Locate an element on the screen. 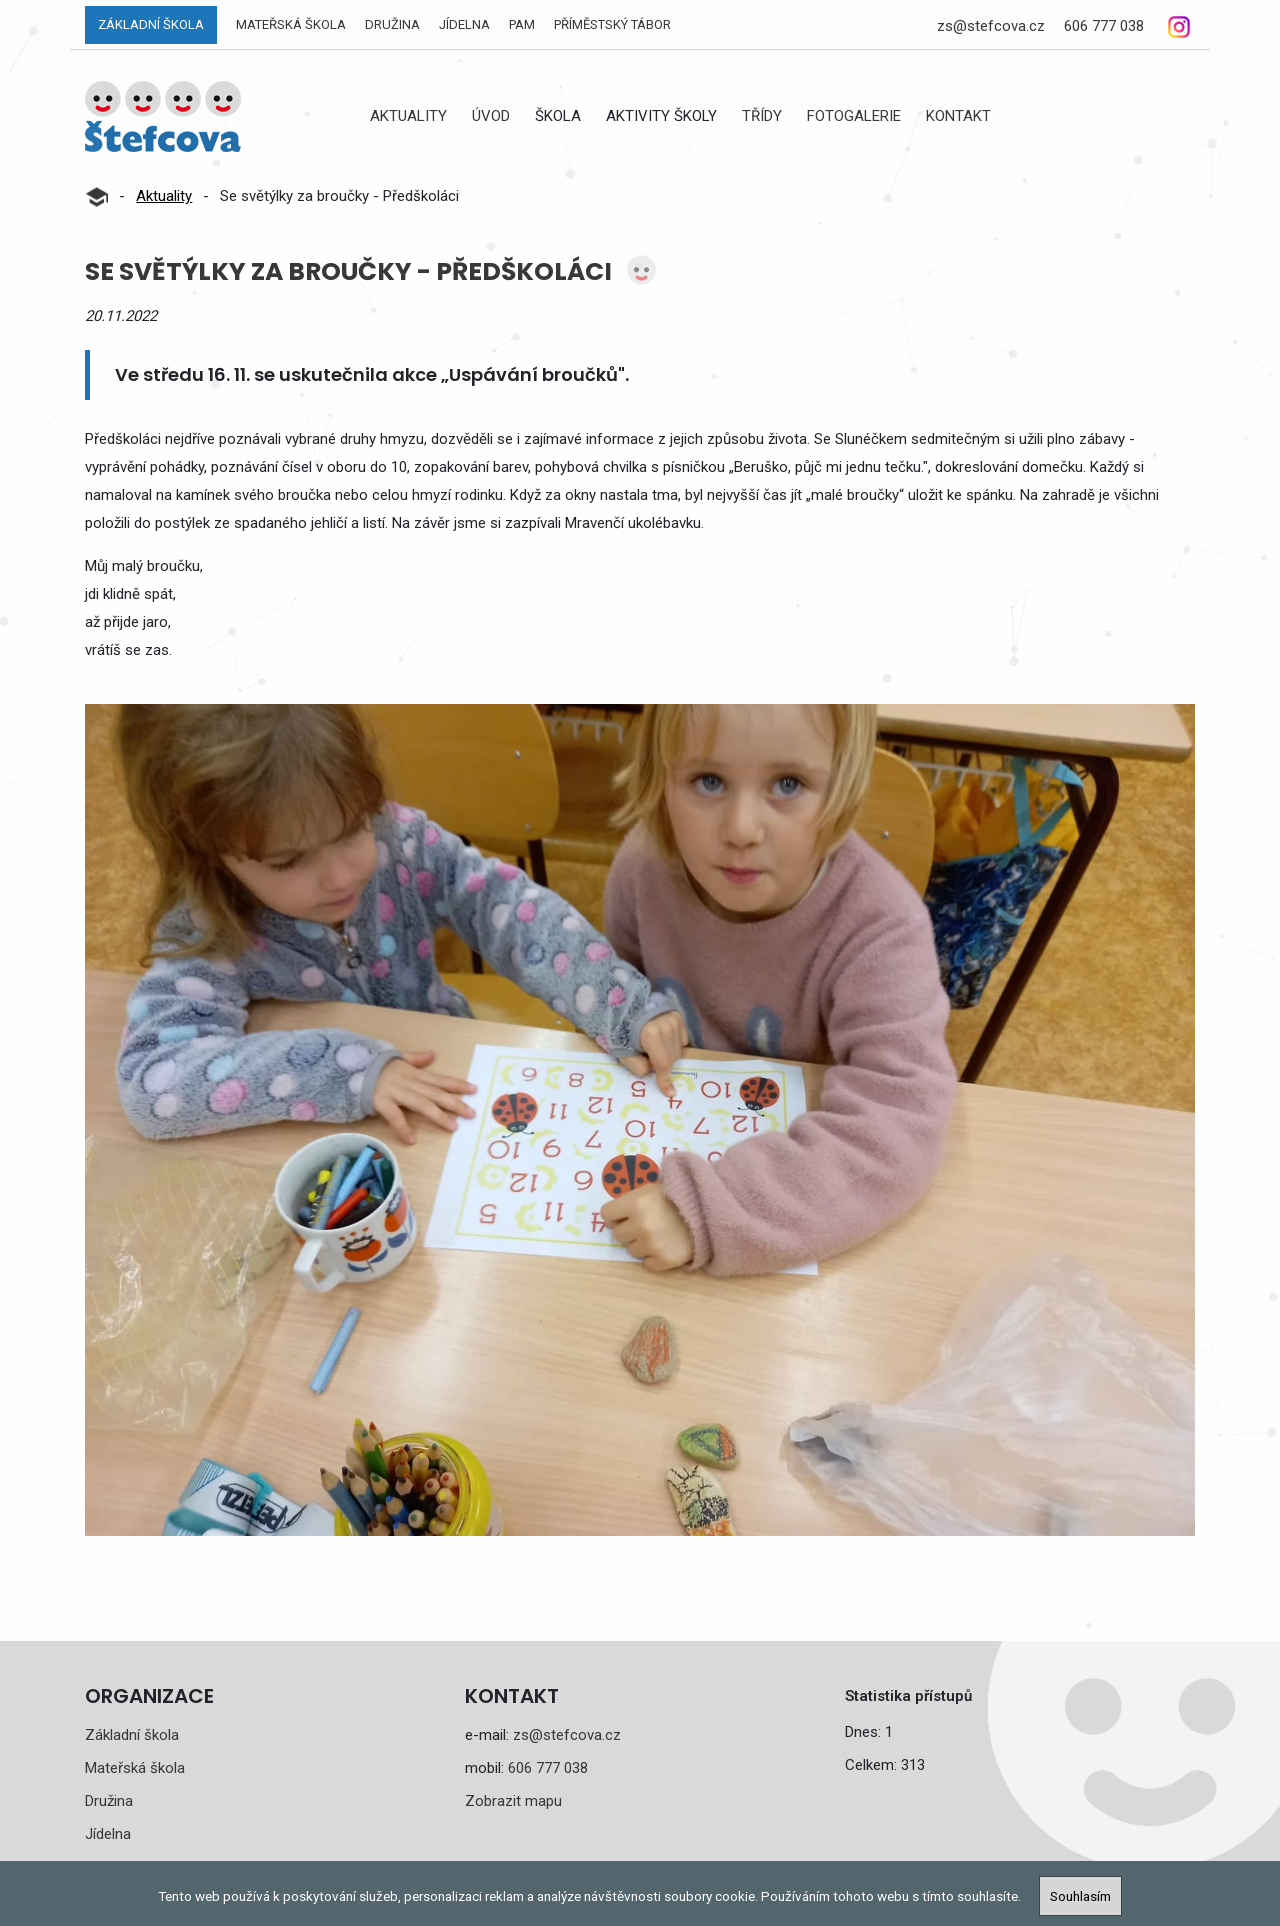 The height and width of the screenshot is (1926, 1280). Zobrazit mapu is located at coordinates (513, 1801).